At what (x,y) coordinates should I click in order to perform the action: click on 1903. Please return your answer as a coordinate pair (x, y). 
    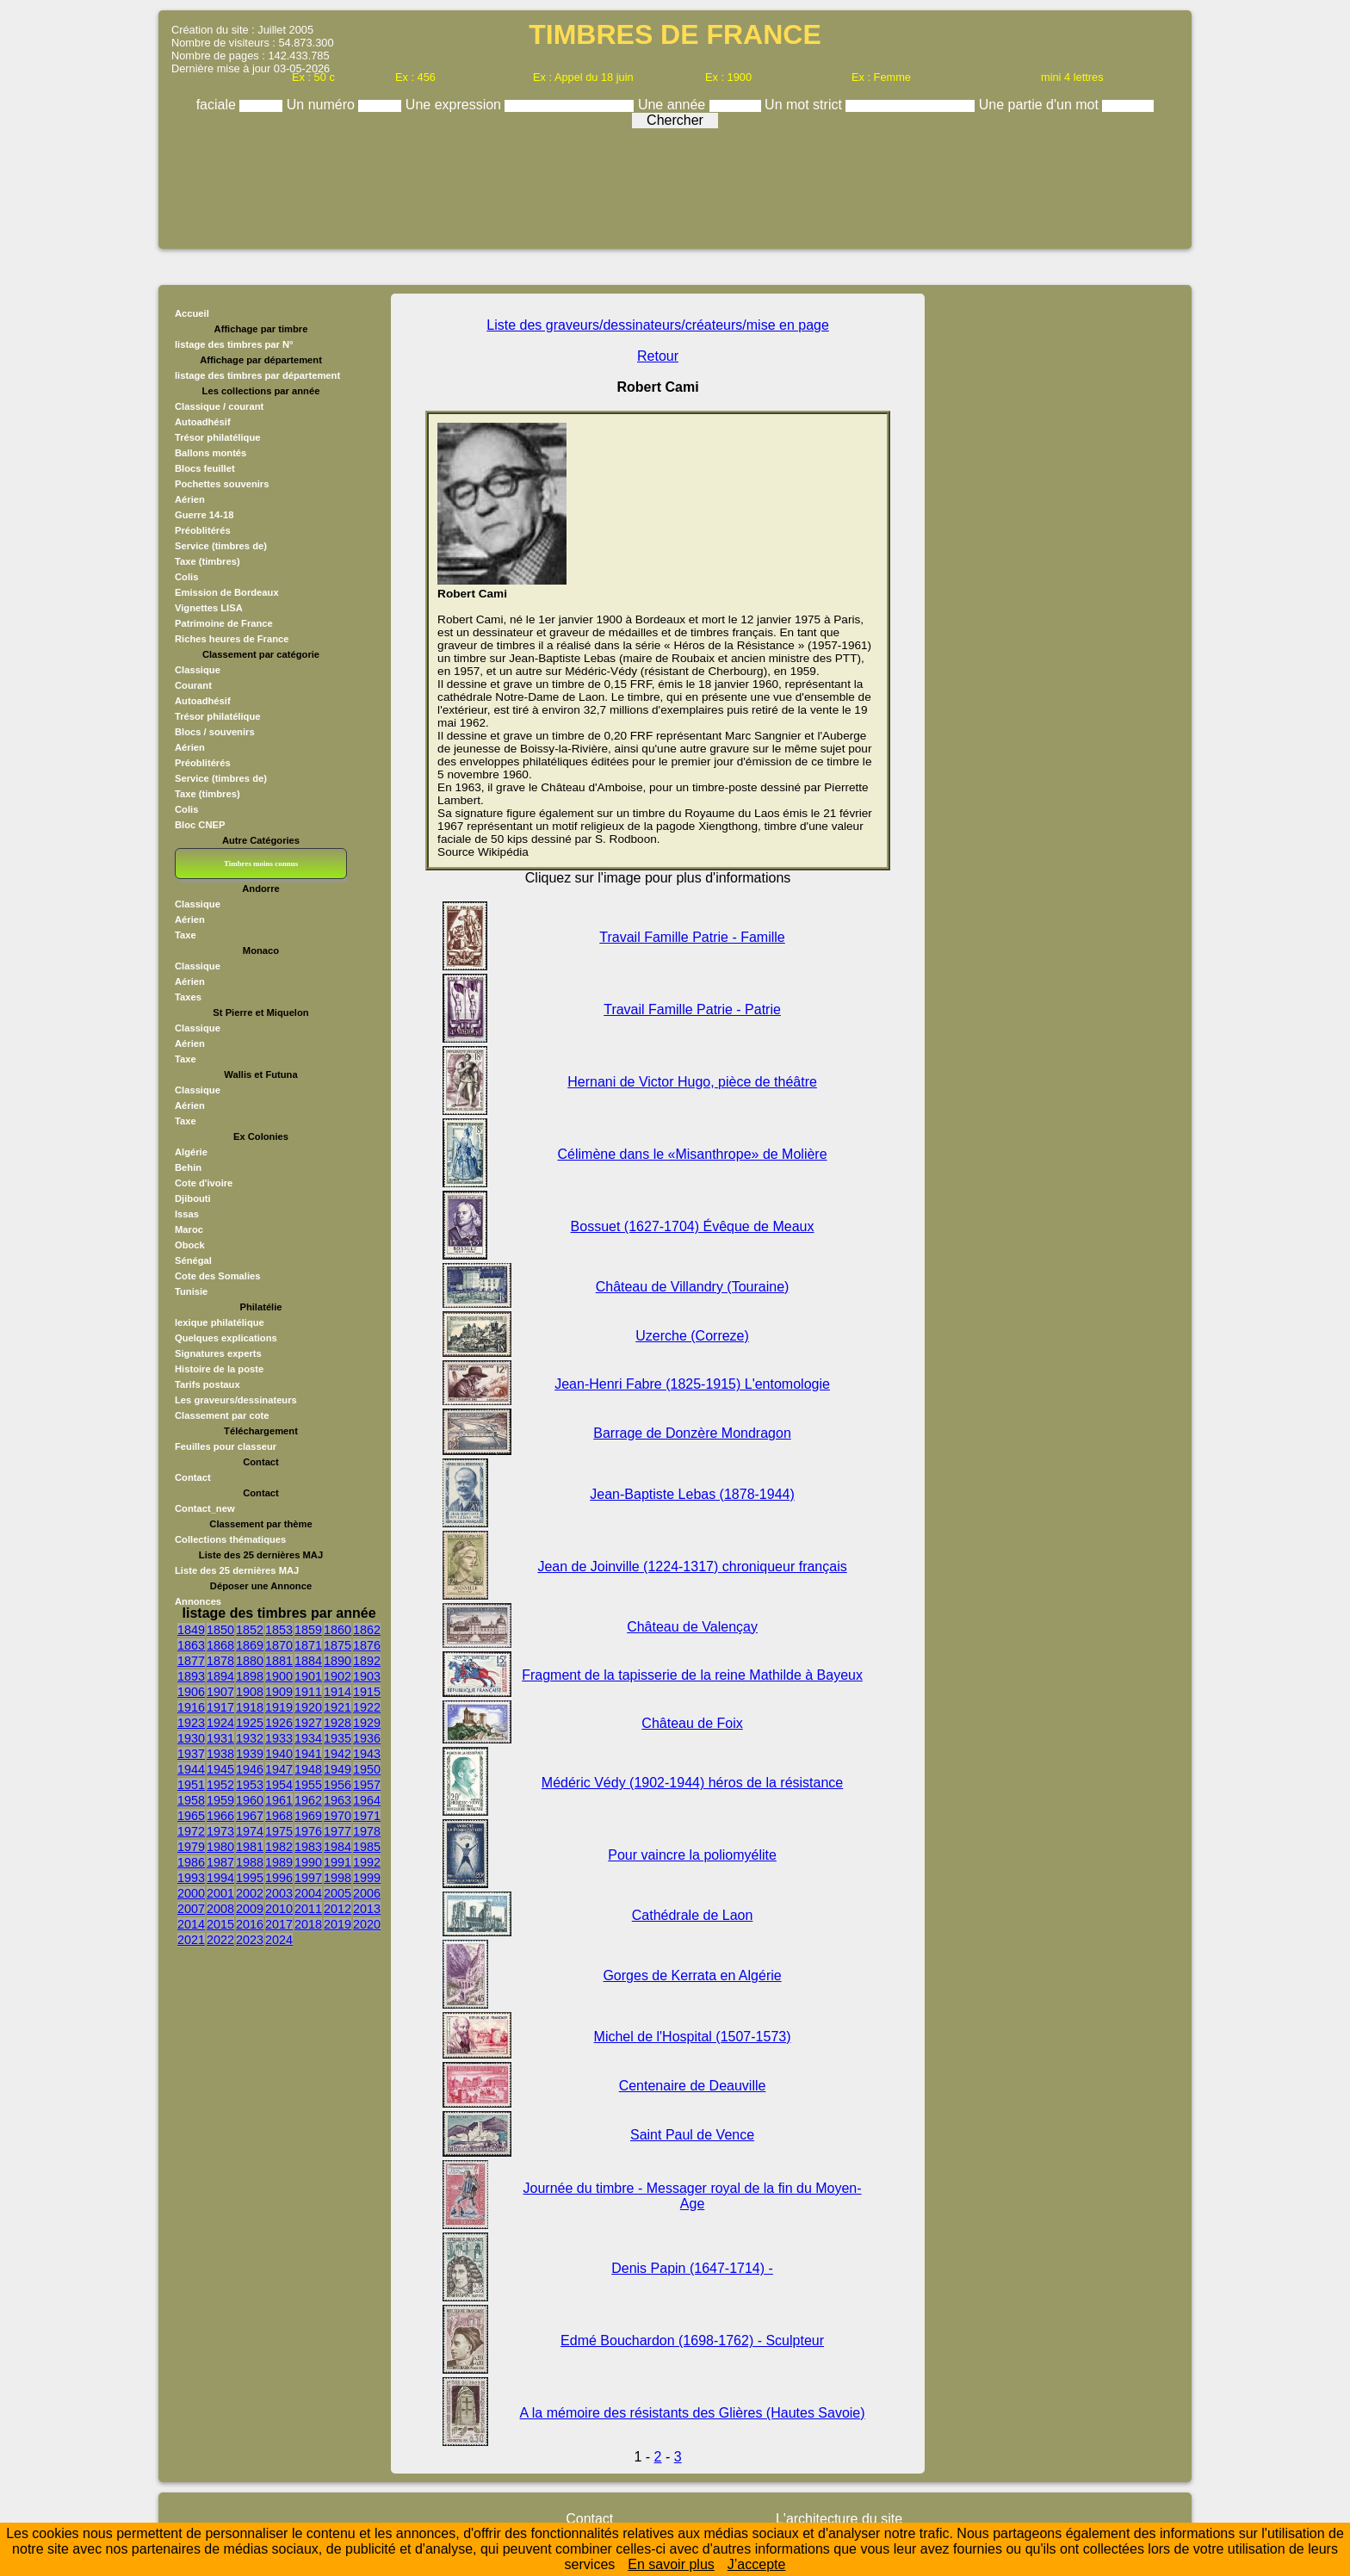
    Looking at the image, I should click on (367, 1676).